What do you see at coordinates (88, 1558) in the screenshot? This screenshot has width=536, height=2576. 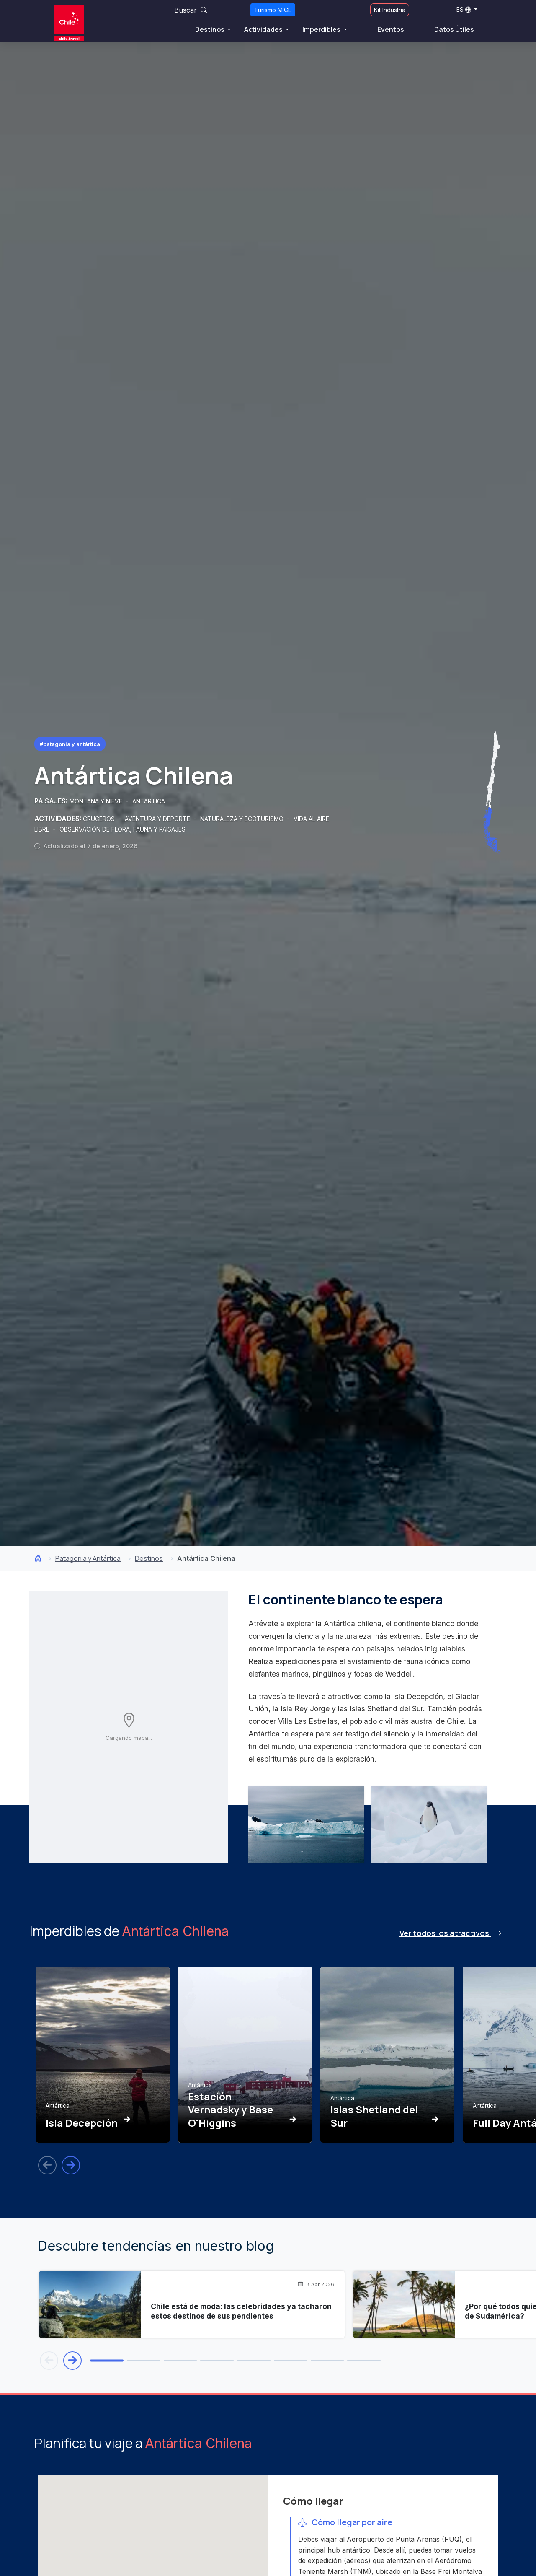 I see `Patagonia y Antártica` at bounding box center [88, 1558].